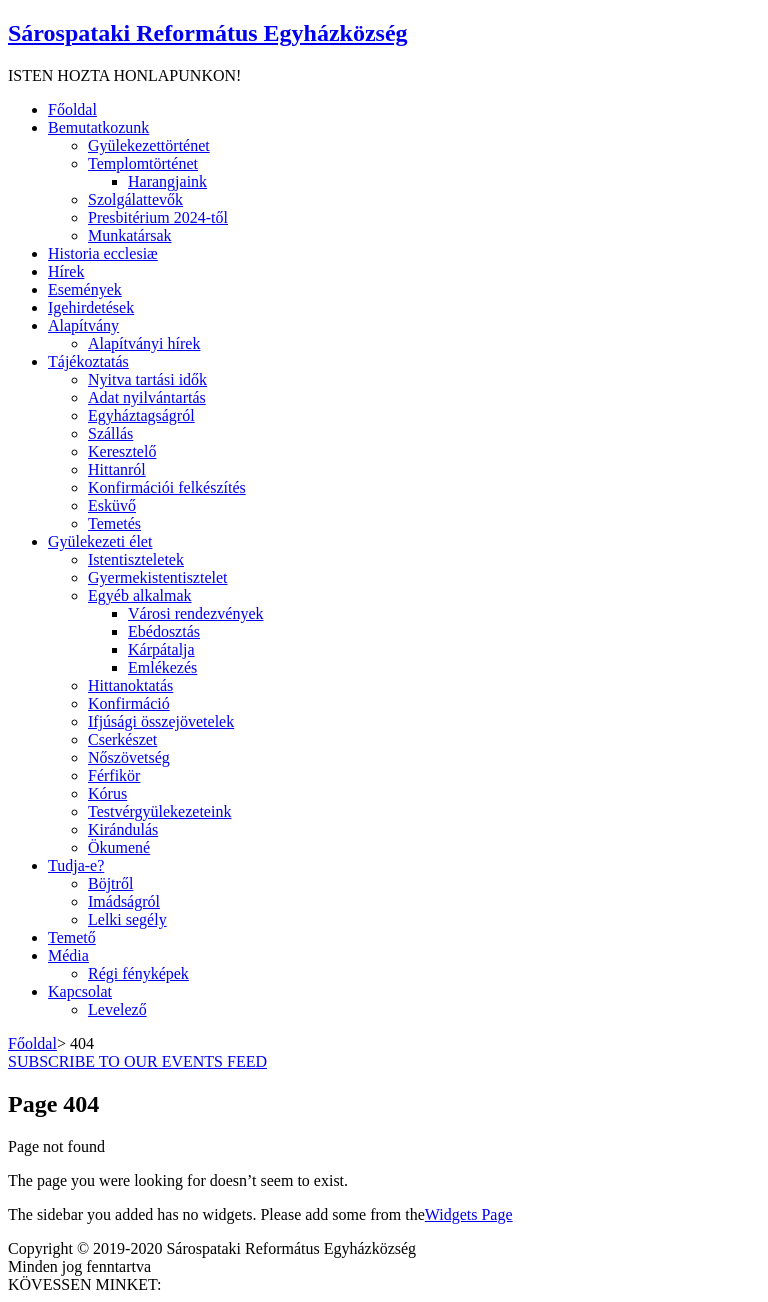 This screenshot has height=1302, width=768. What do you see at coordinates (469, 1214) in the screenshot?
I see `Widgets Page` at bounding box center [469, 1214].